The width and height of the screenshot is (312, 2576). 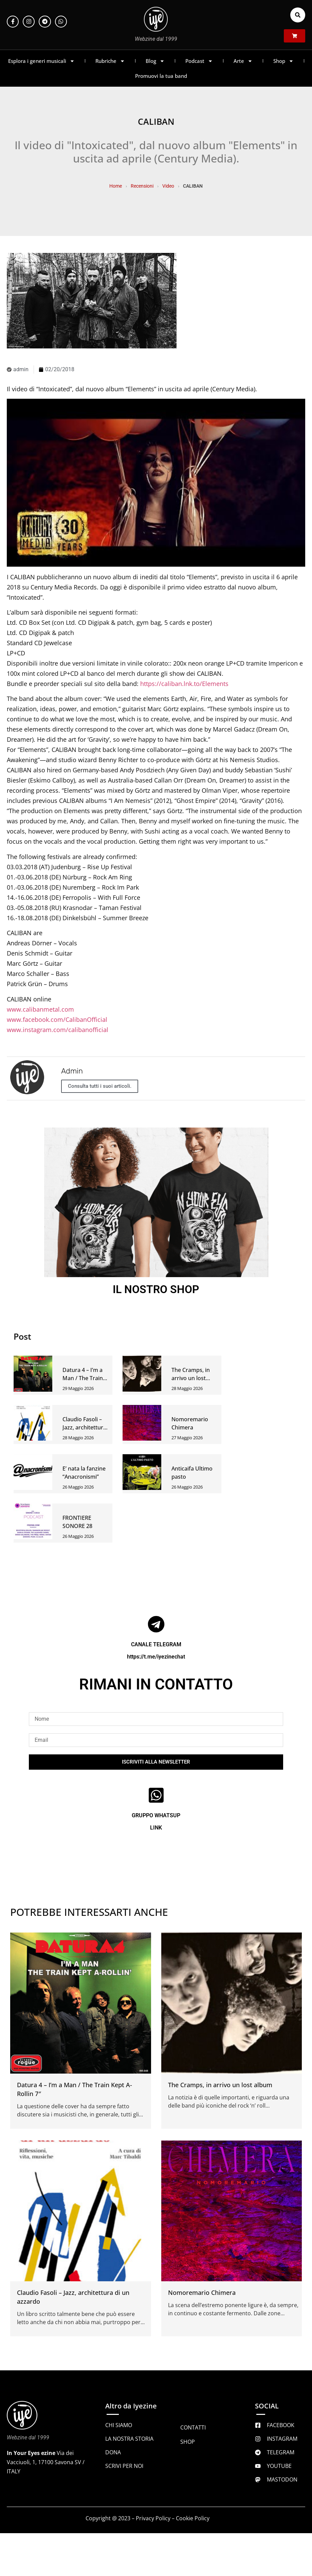 What do you see at coordinates (82, 1378) in the screenshot?
I see `Datura 4 – I’m a Man / The Train Kept A-Rollin 7″` at bounding box center [82, 1378].